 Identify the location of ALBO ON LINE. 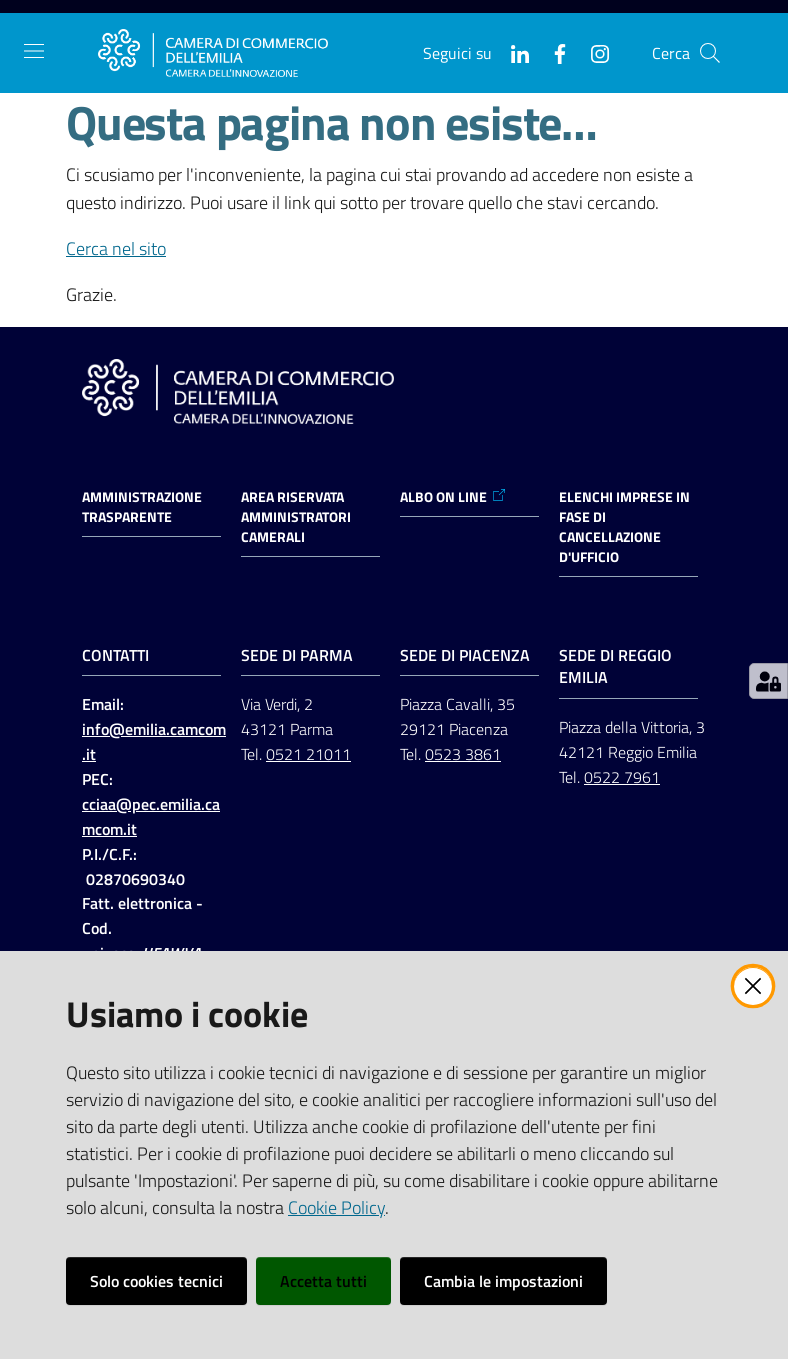
(453, 497).